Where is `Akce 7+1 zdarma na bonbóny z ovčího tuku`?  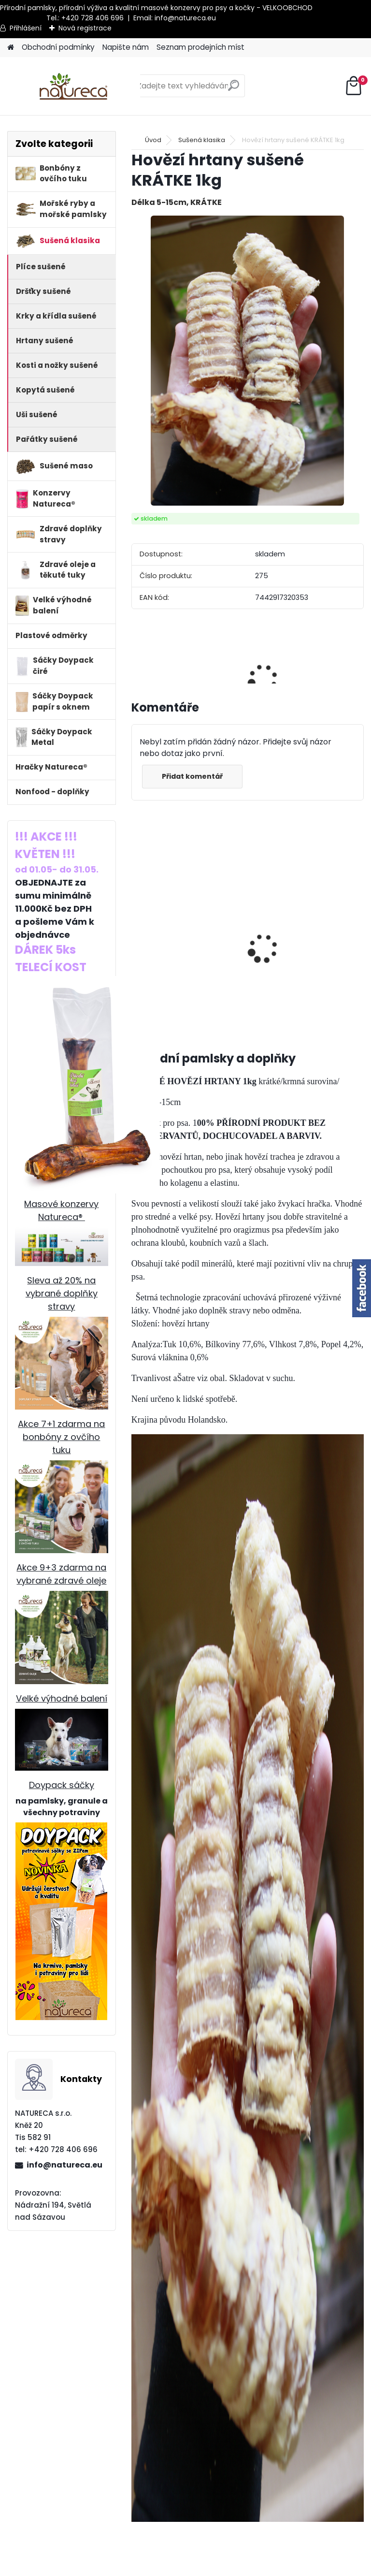
Akce 7+1 zdarma na bonbóny z ovčího tuku is located at coordinates (61, 1437).